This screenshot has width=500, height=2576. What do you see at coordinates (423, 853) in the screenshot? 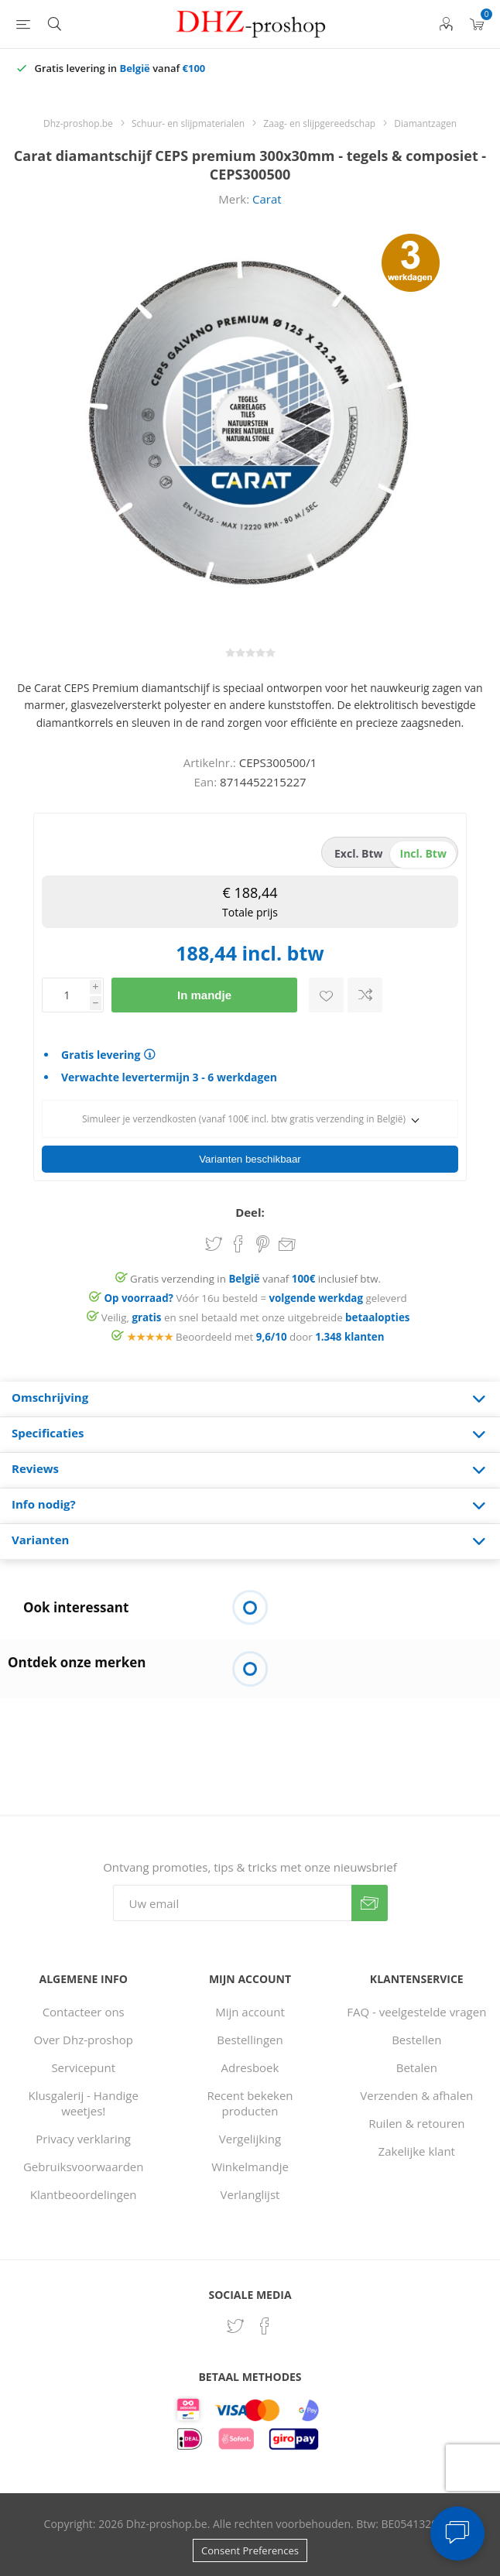
I see `incl. btw` at bounding box center [423, 853].